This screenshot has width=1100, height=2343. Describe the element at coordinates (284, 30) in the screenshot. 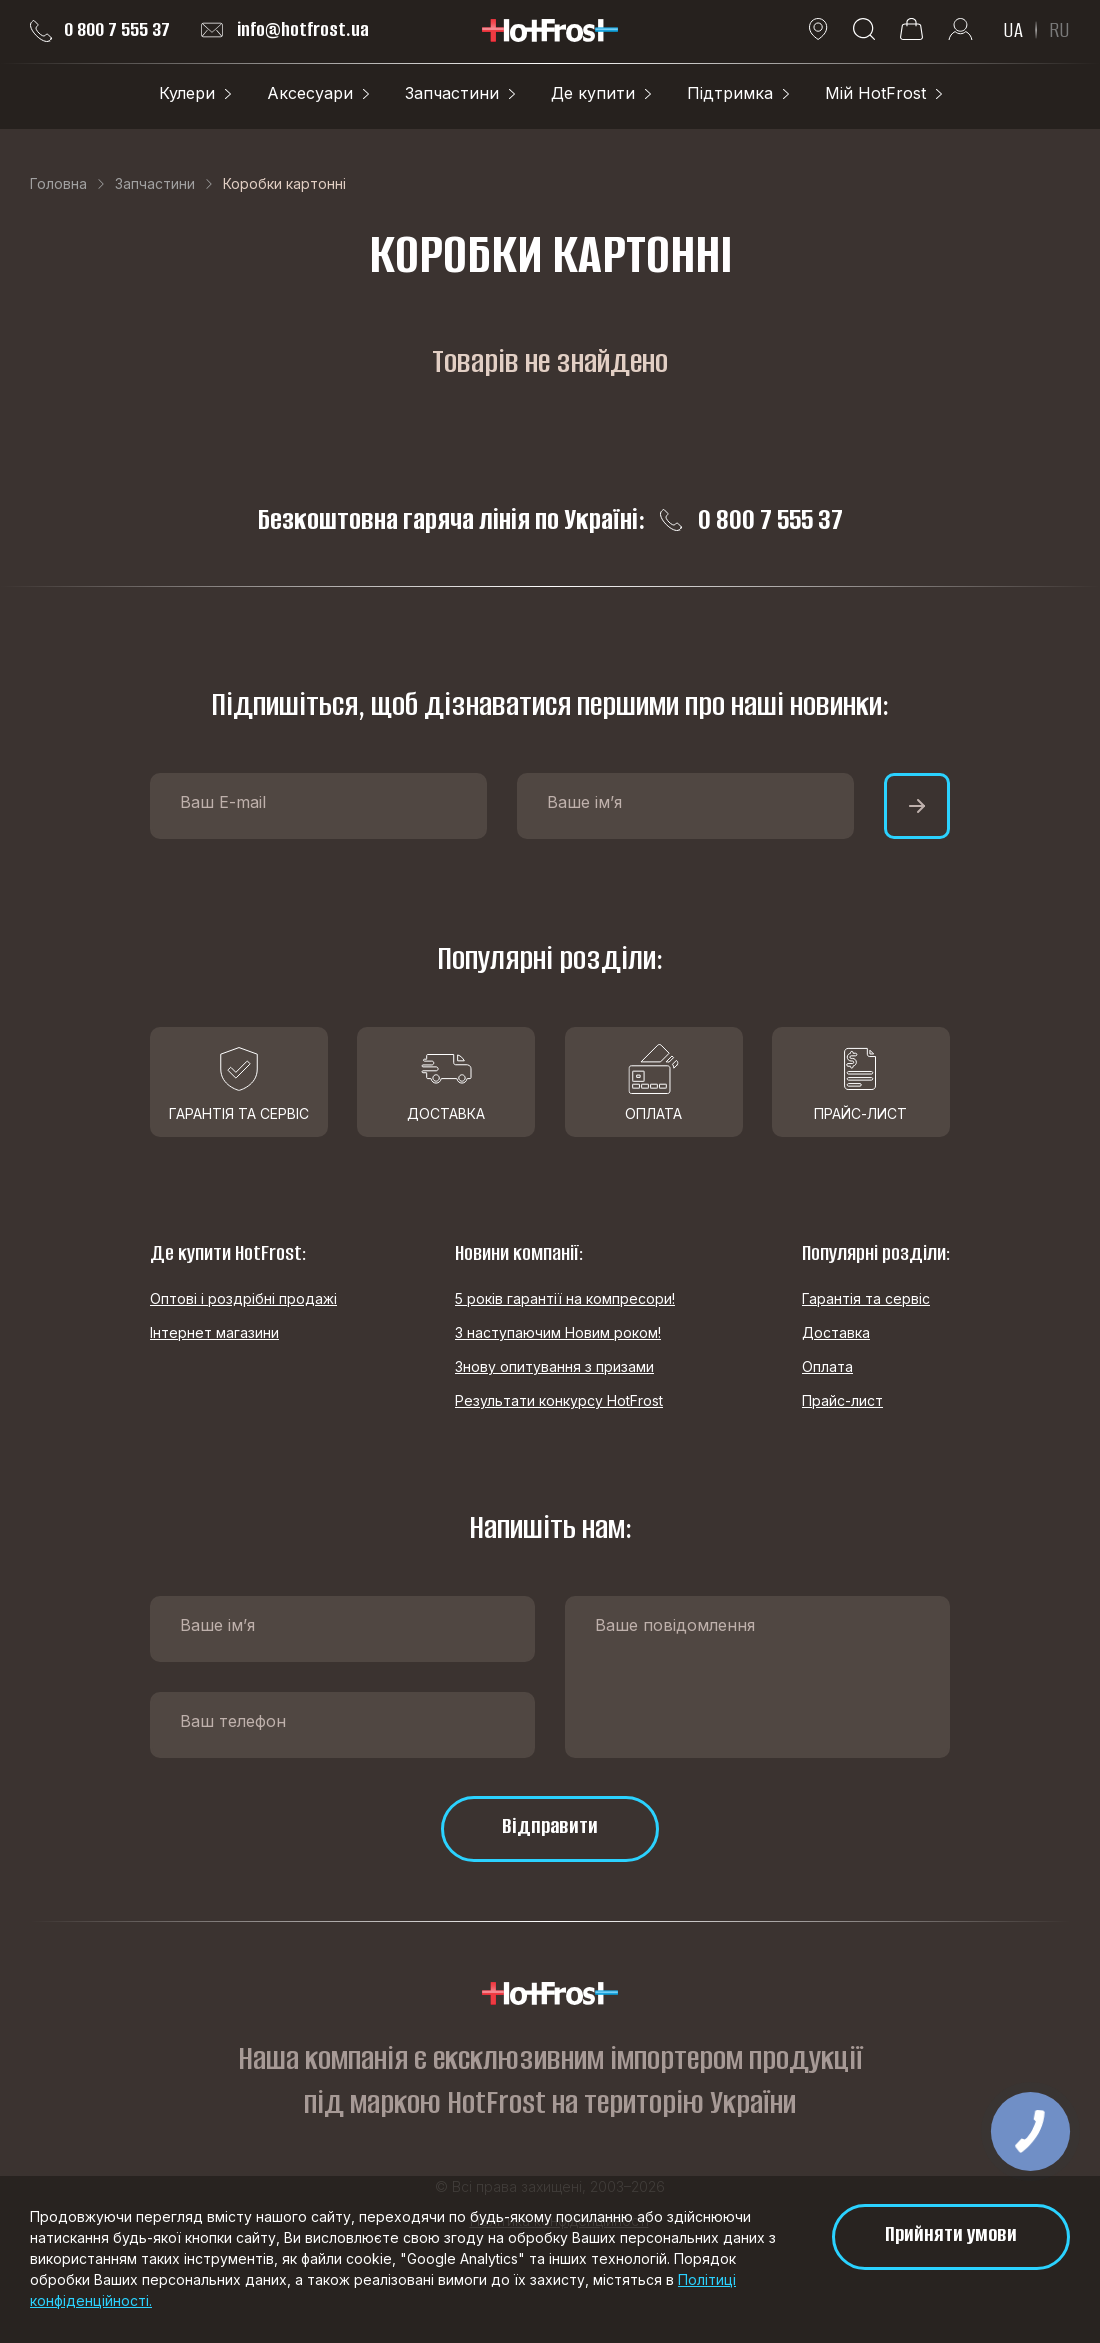

I see `info@hotfrost.ua` at that location.